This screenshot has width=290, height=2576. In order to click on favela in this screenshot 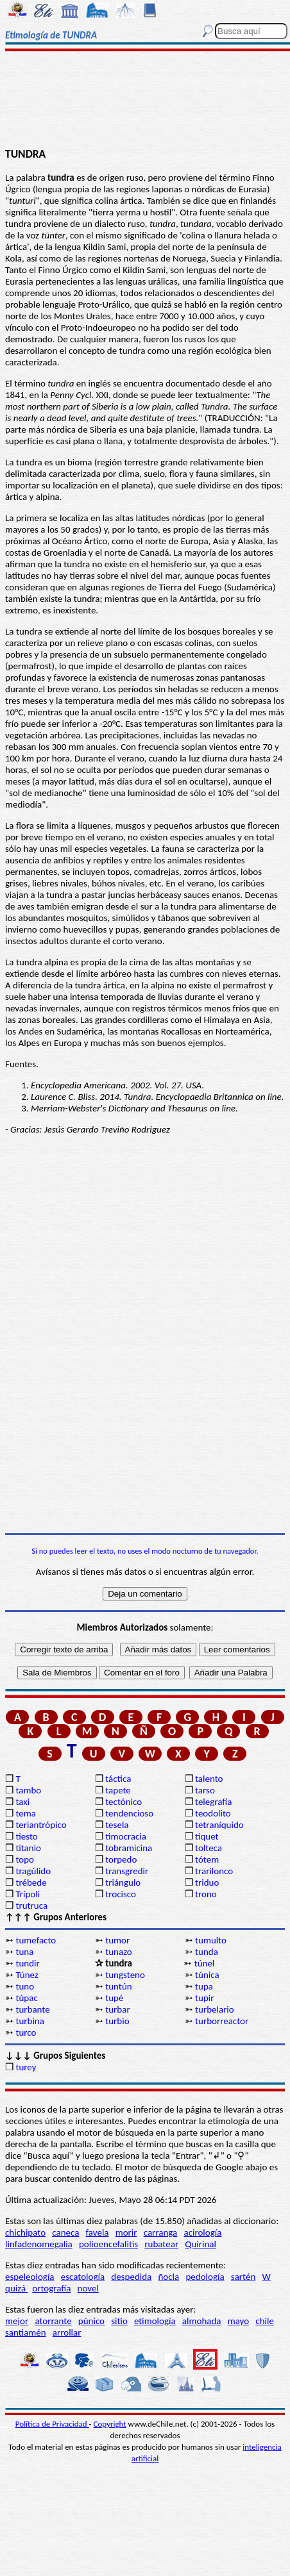, I will do `click(97, 2232)`.